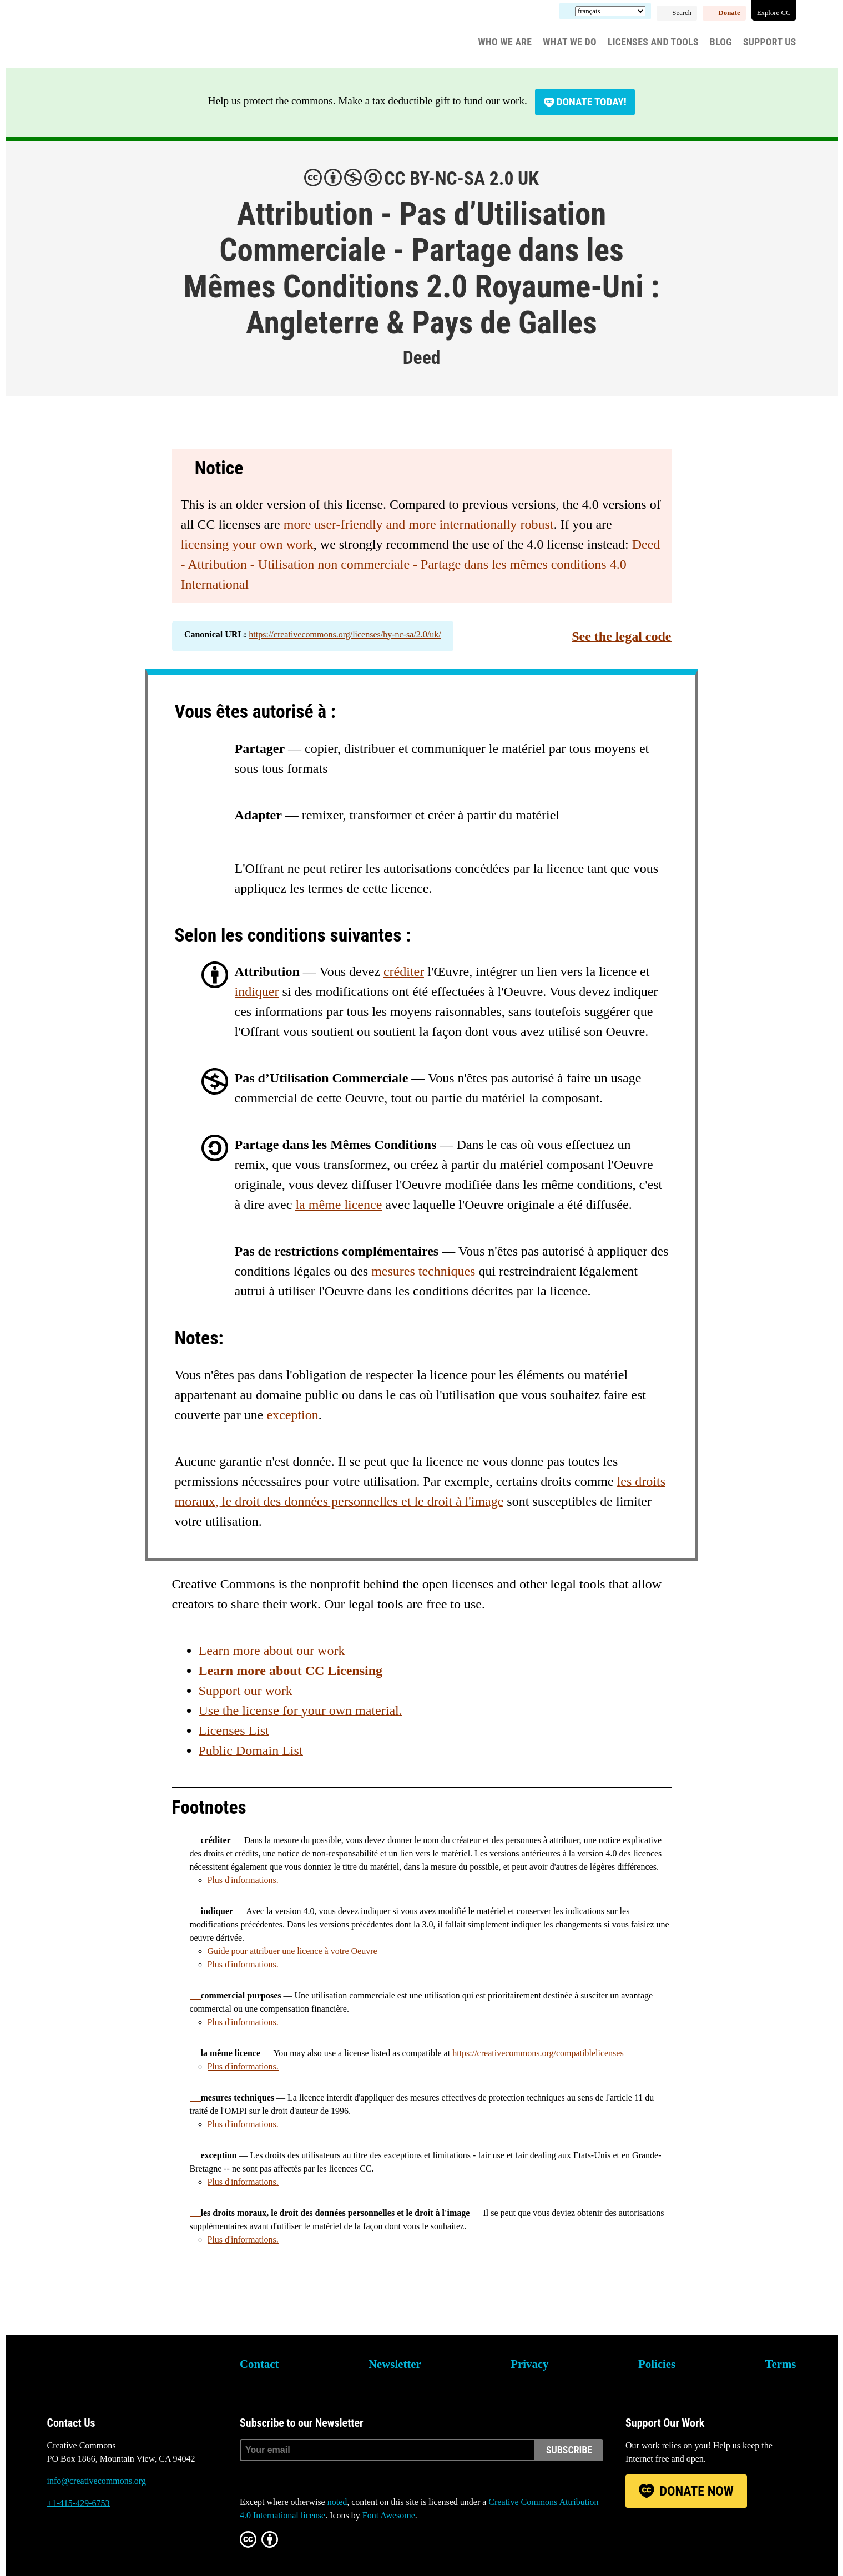 The width and height of the screenshot is (843, 2576). Describe the element at coordinates (592, 101) in the screenshot. I see `Donate today!` at that location.